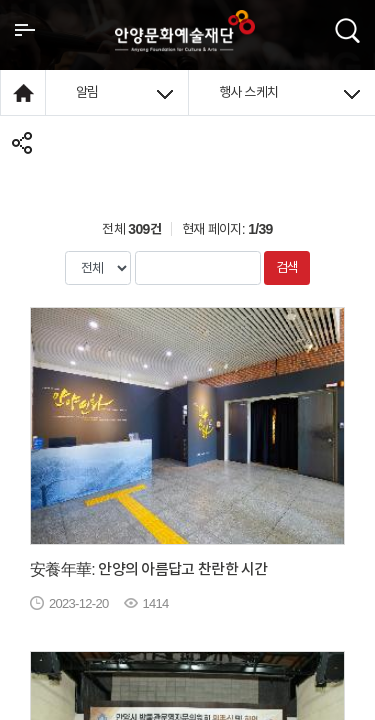  I want to click on 안양시문화예술재단, so click(185, 31).